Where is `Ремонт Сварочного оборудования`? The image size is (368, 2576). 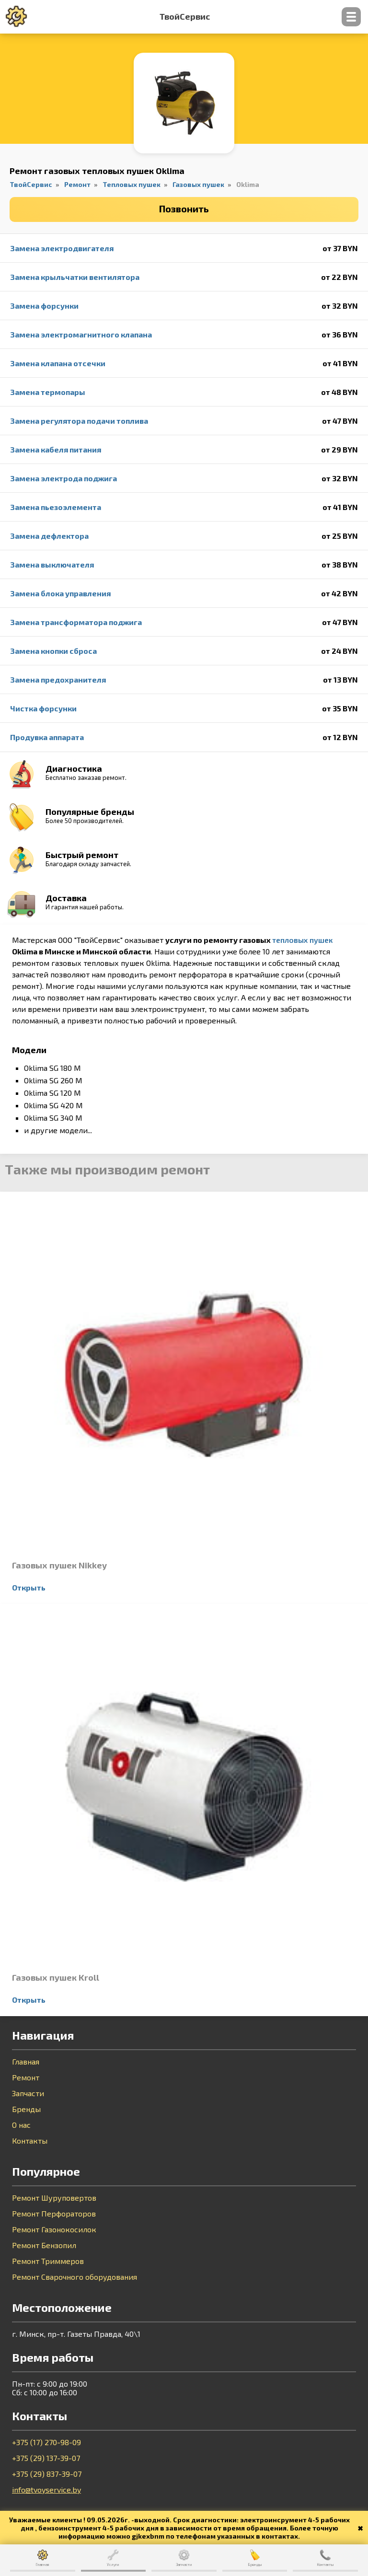
Ремонт Сварочного оборудования is located at coordinates (74, 2277).